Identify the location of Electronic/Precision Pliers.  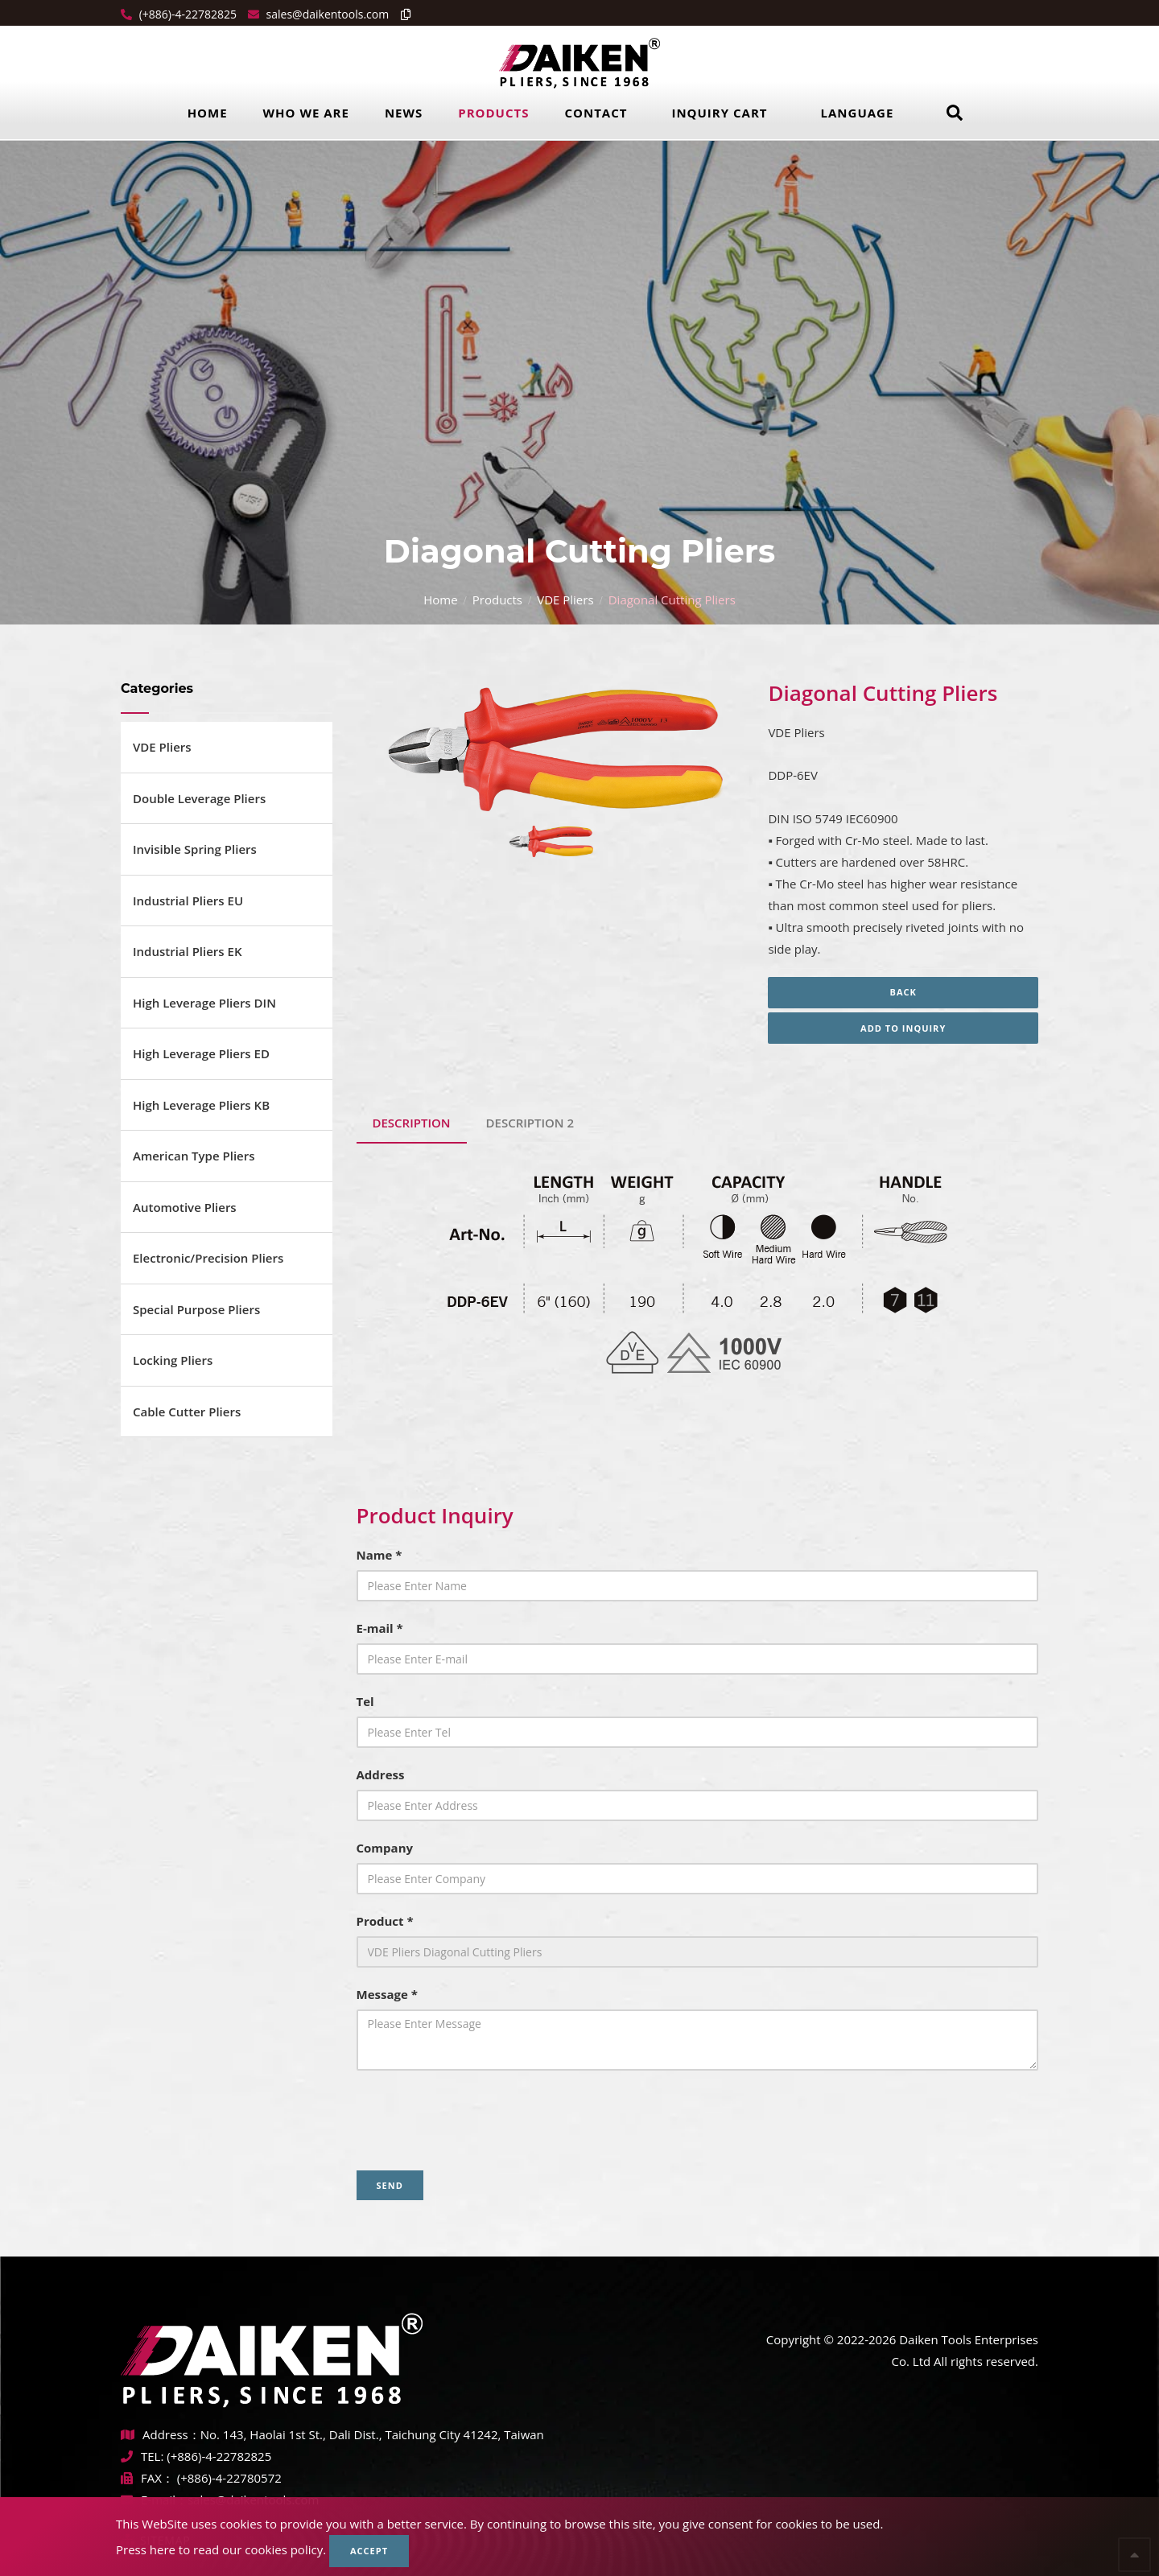
(208, 1258).